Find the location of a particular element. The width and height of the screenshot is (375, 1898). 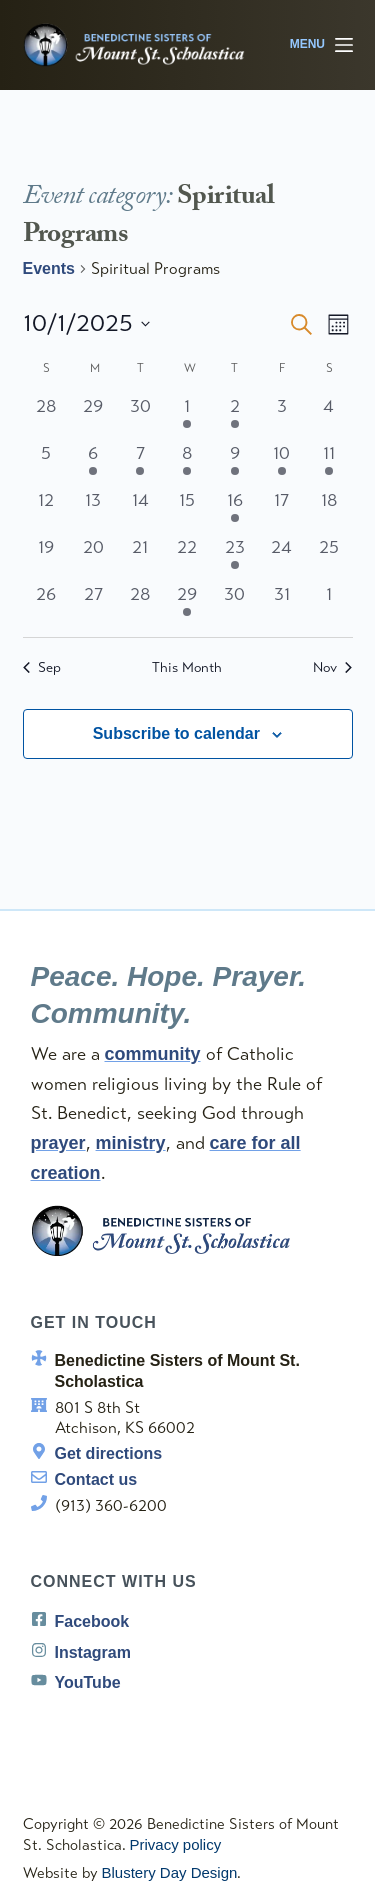

[October 24, 0 events, past day] is located at coordinates (281, 557).